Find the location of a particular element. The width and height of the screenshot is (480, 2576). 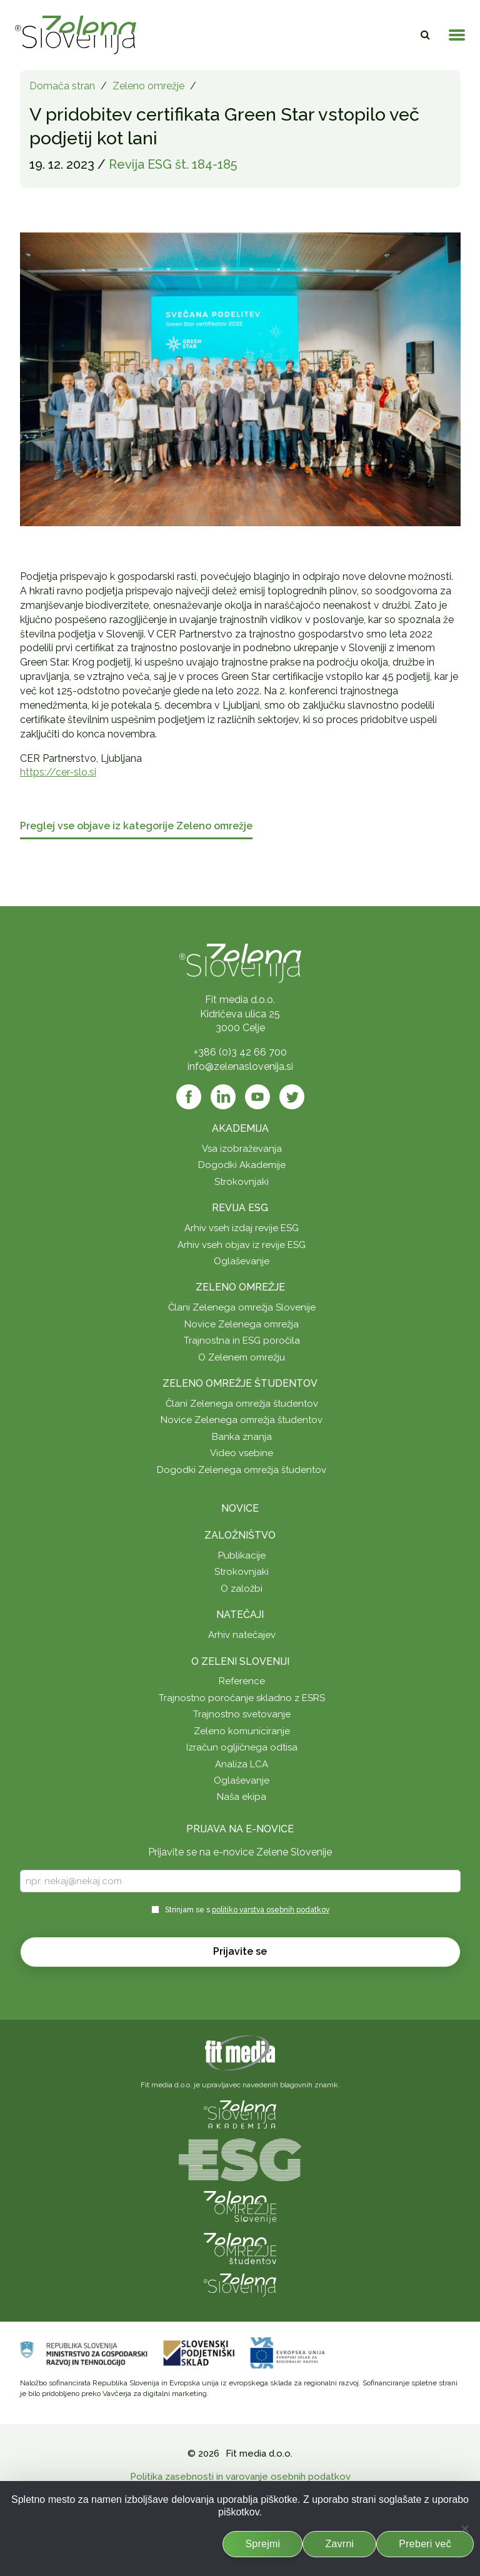

Založništvo is located at coordinates (240, 1535).